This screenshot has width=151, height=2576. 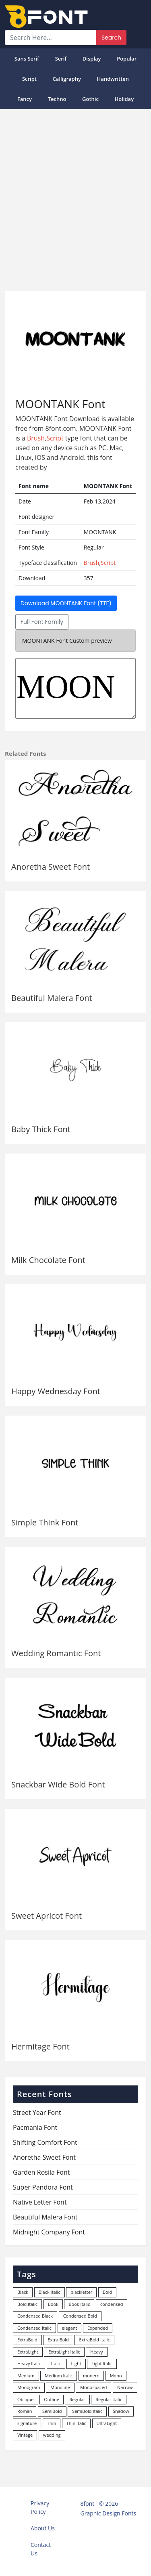 I want to click on Bold [Bold (1,248 items)], so click(x=107, y=2292).